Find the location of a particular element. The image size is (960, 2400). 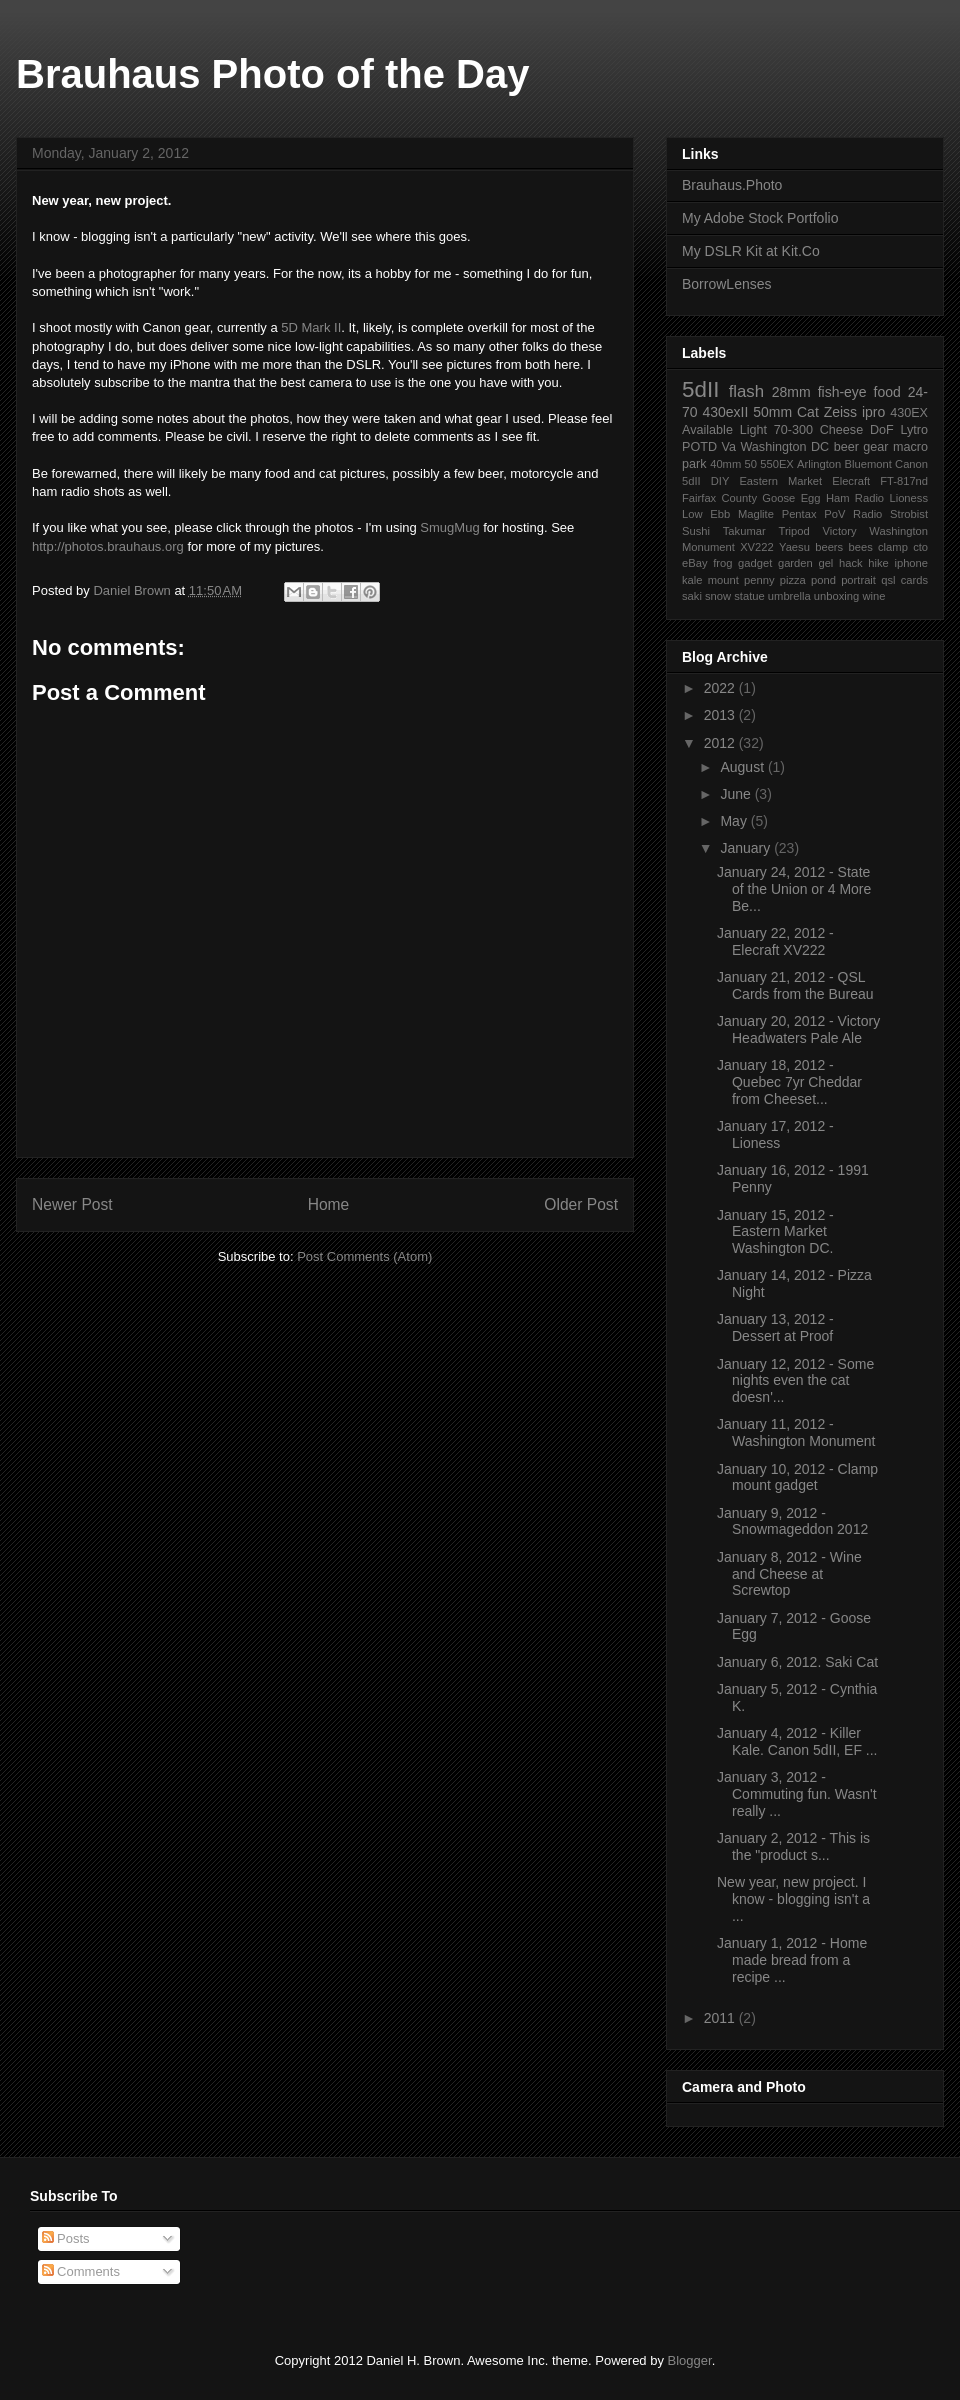

iphone is located at coordinates (911, 563).